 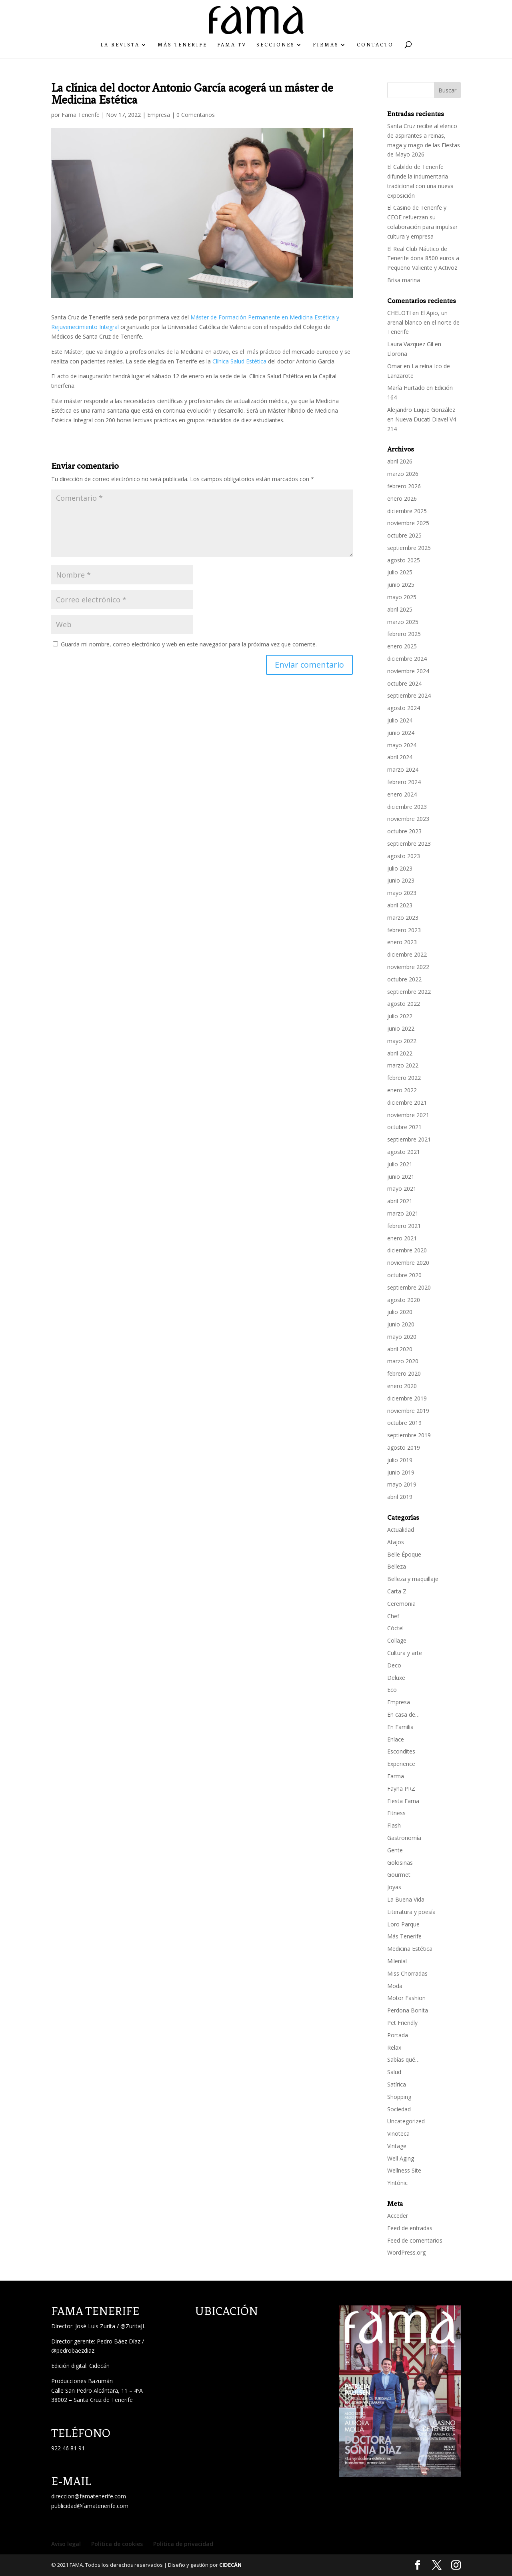 I want to click on octubre 2019, so click(x=404, y=1422).